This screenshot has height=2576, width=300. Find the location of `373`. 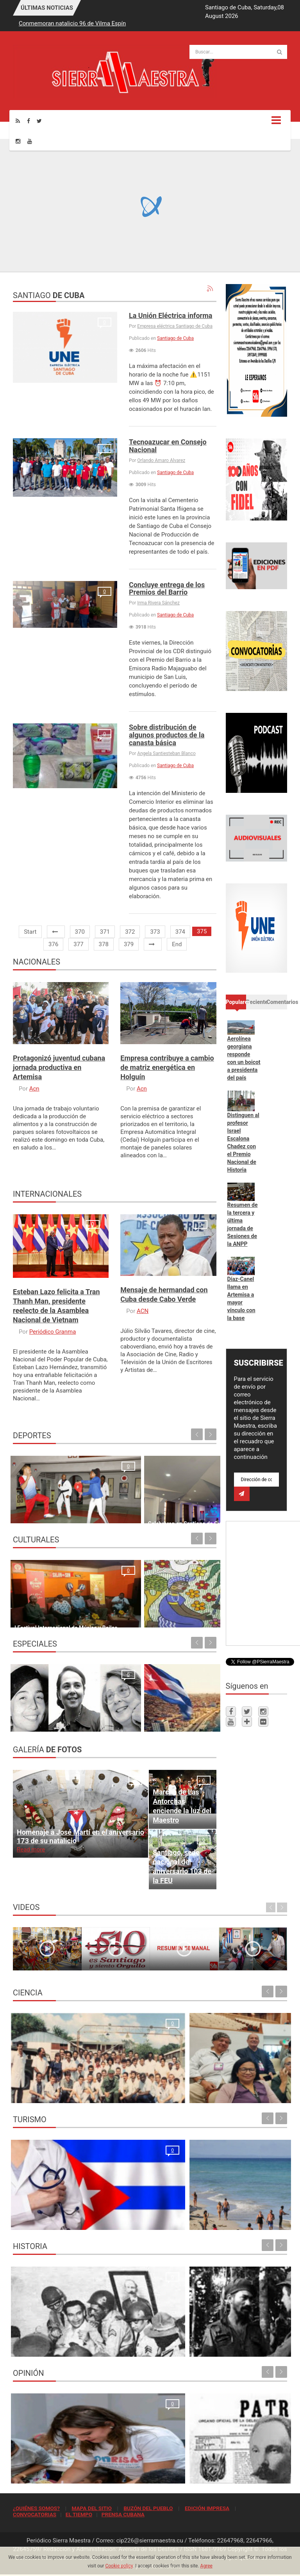

373 is located at coordinates (155, 931).